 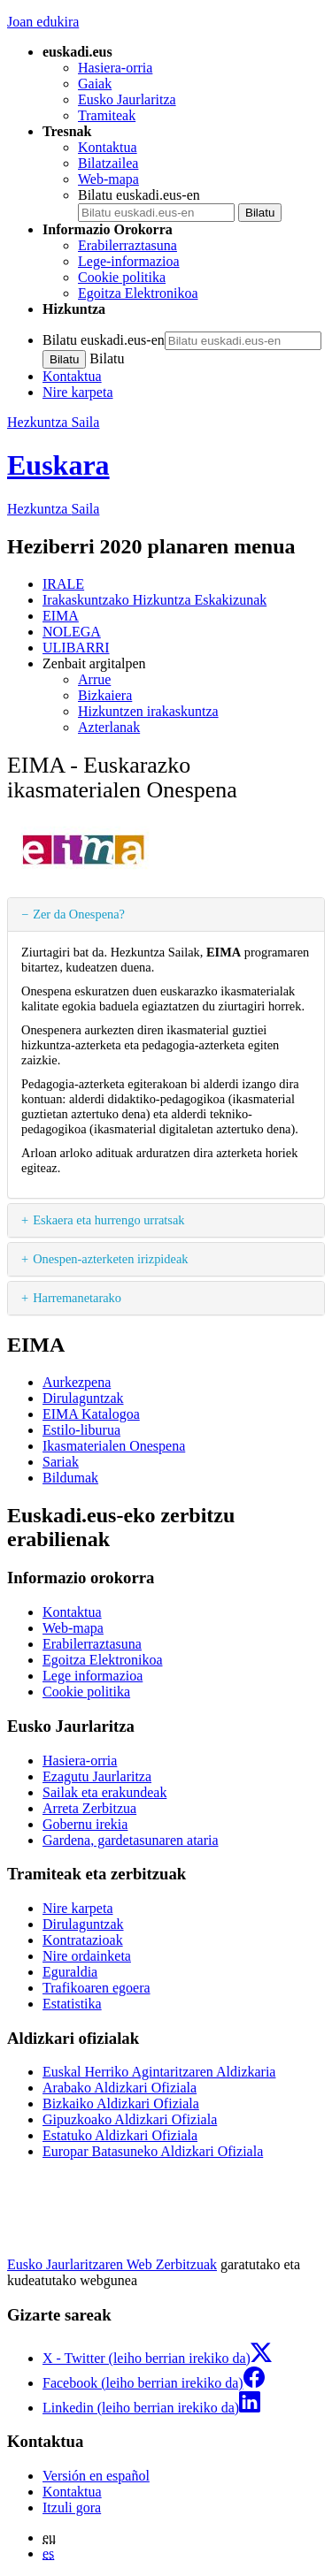 I want to click on Azterlanak, so click(x=109, y=727).